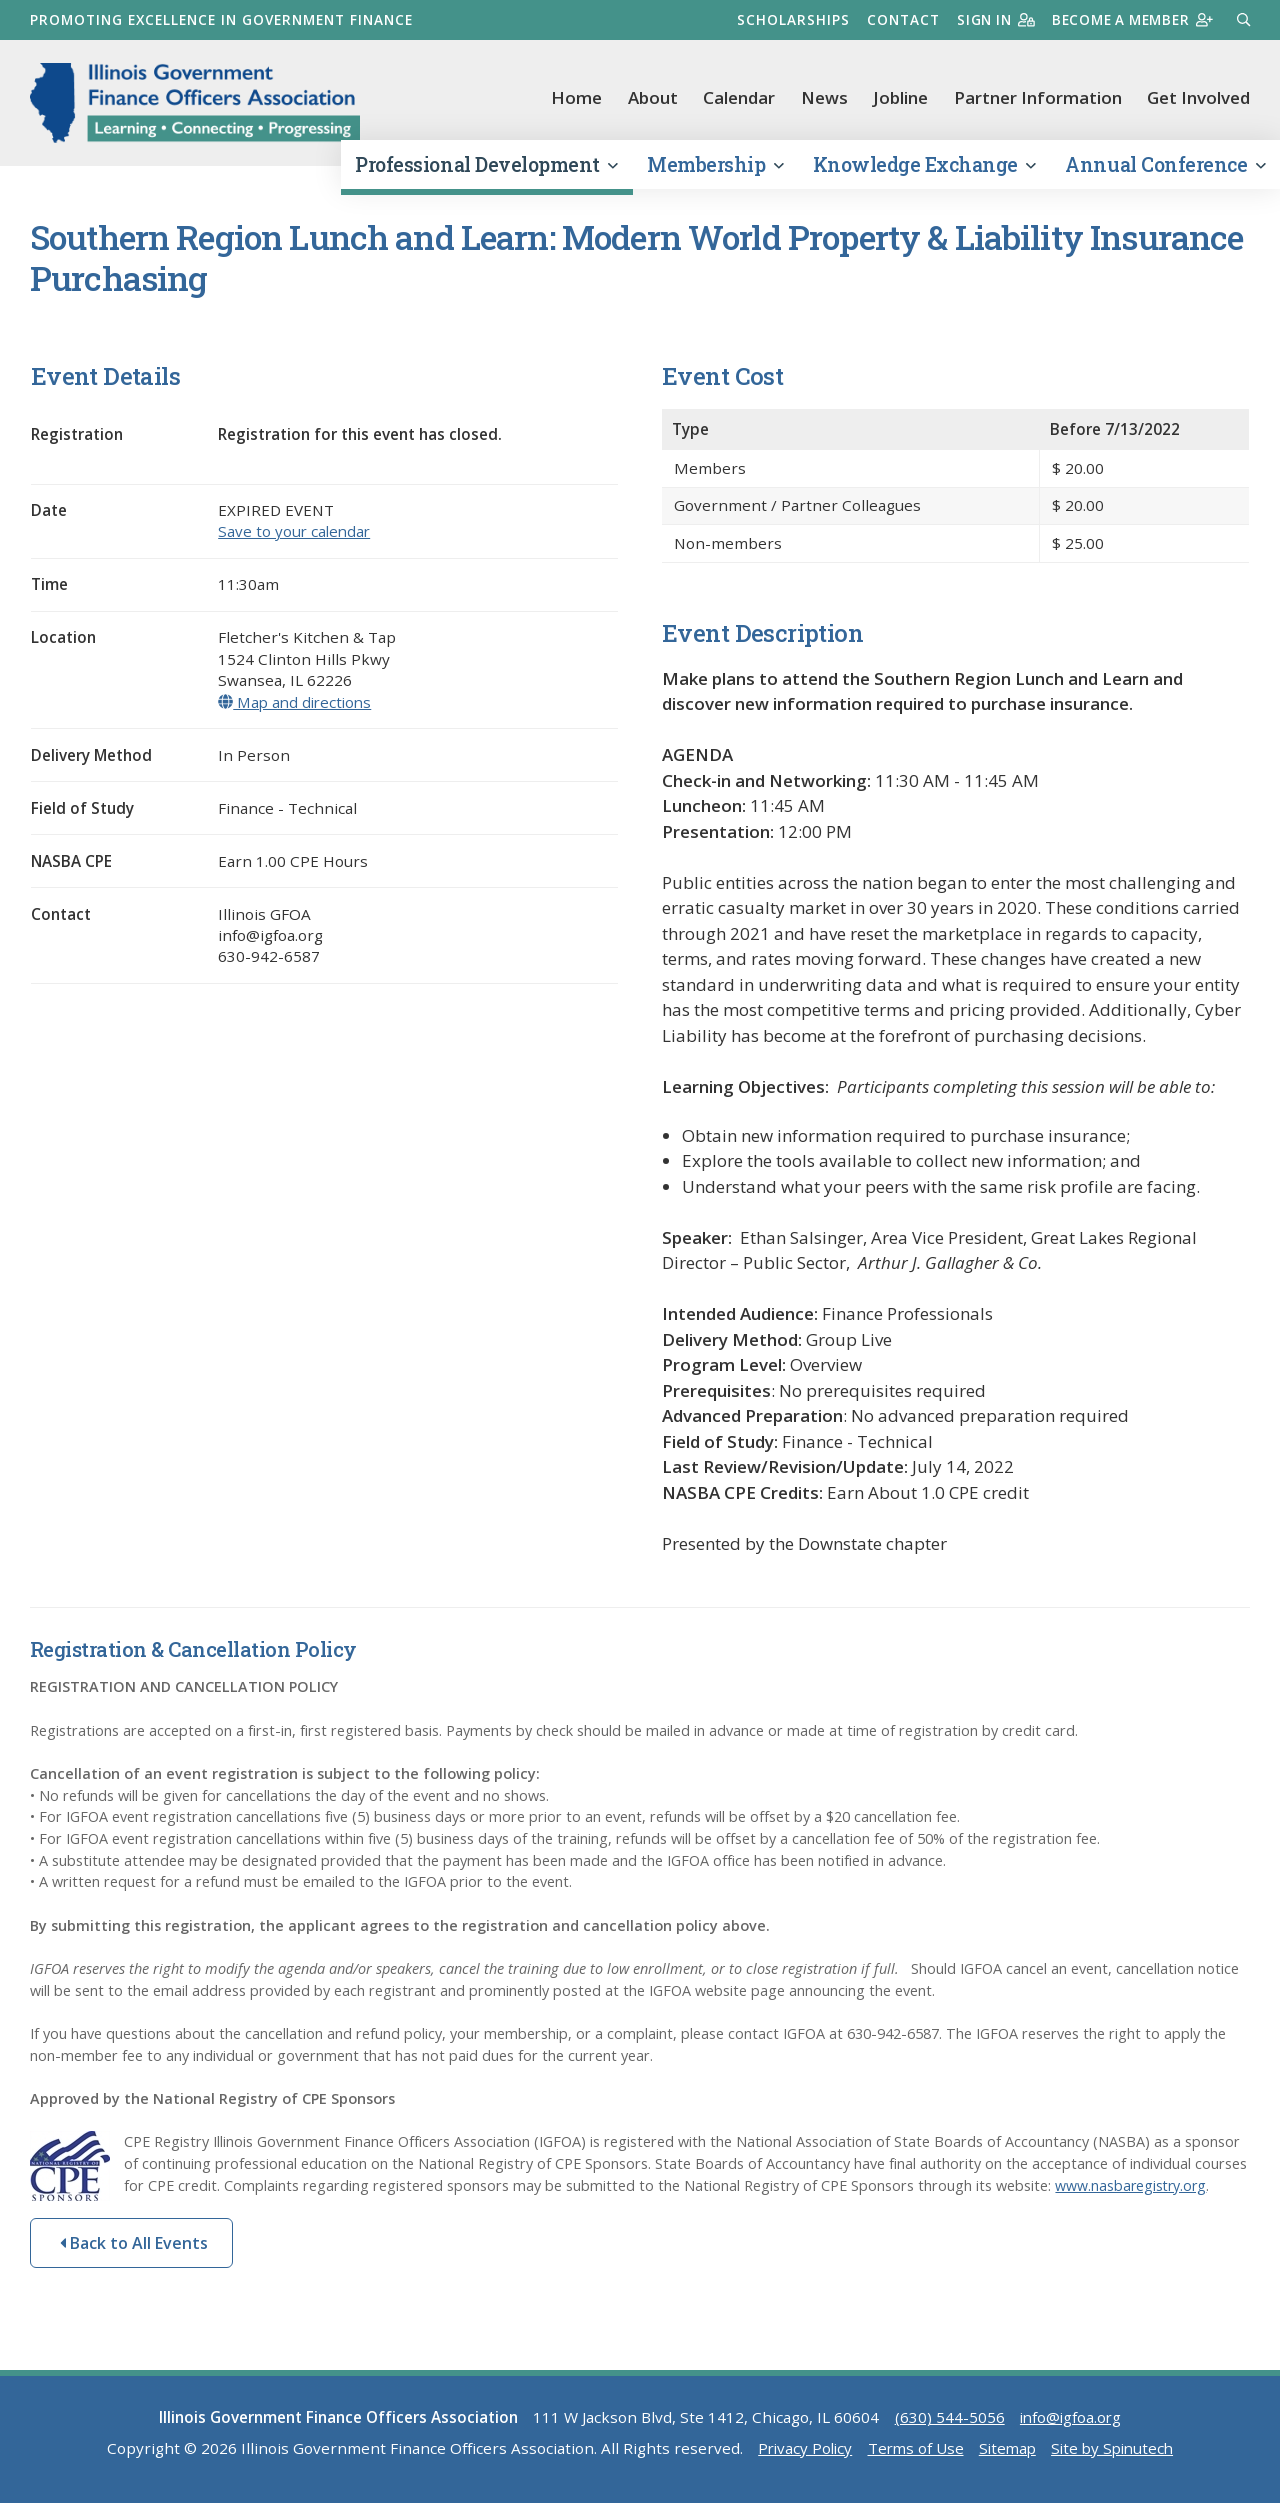 This screenshot has height=2503, width=1280. I want to click on Become a member, so click(1129, 19).